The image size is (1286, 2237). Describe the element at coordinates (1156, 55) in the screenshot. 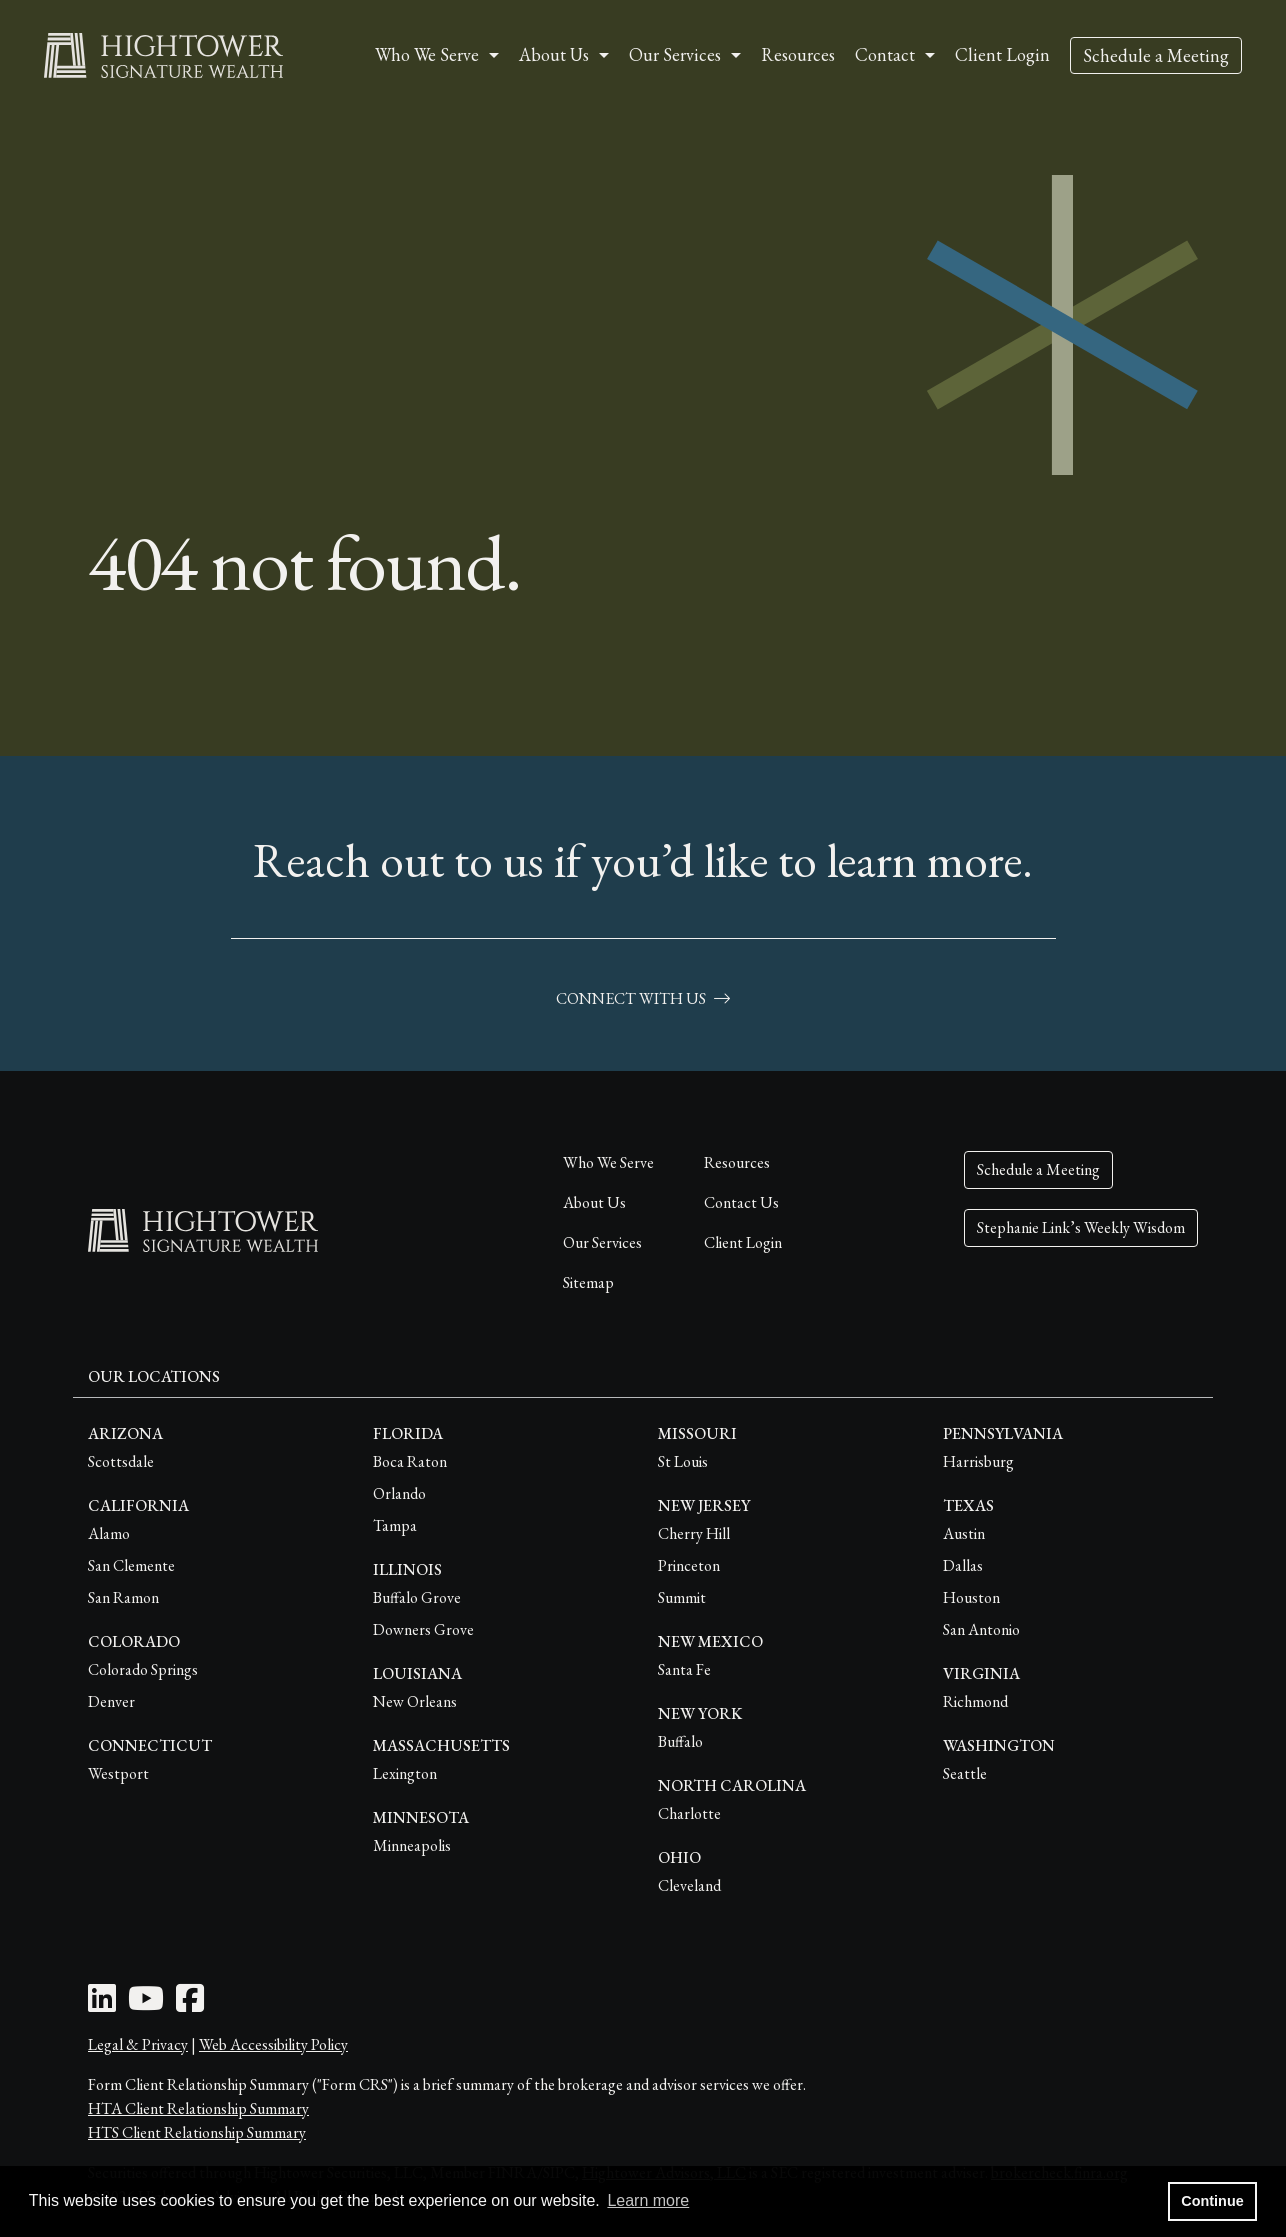

I see `Schedule a Meeting` at that location.